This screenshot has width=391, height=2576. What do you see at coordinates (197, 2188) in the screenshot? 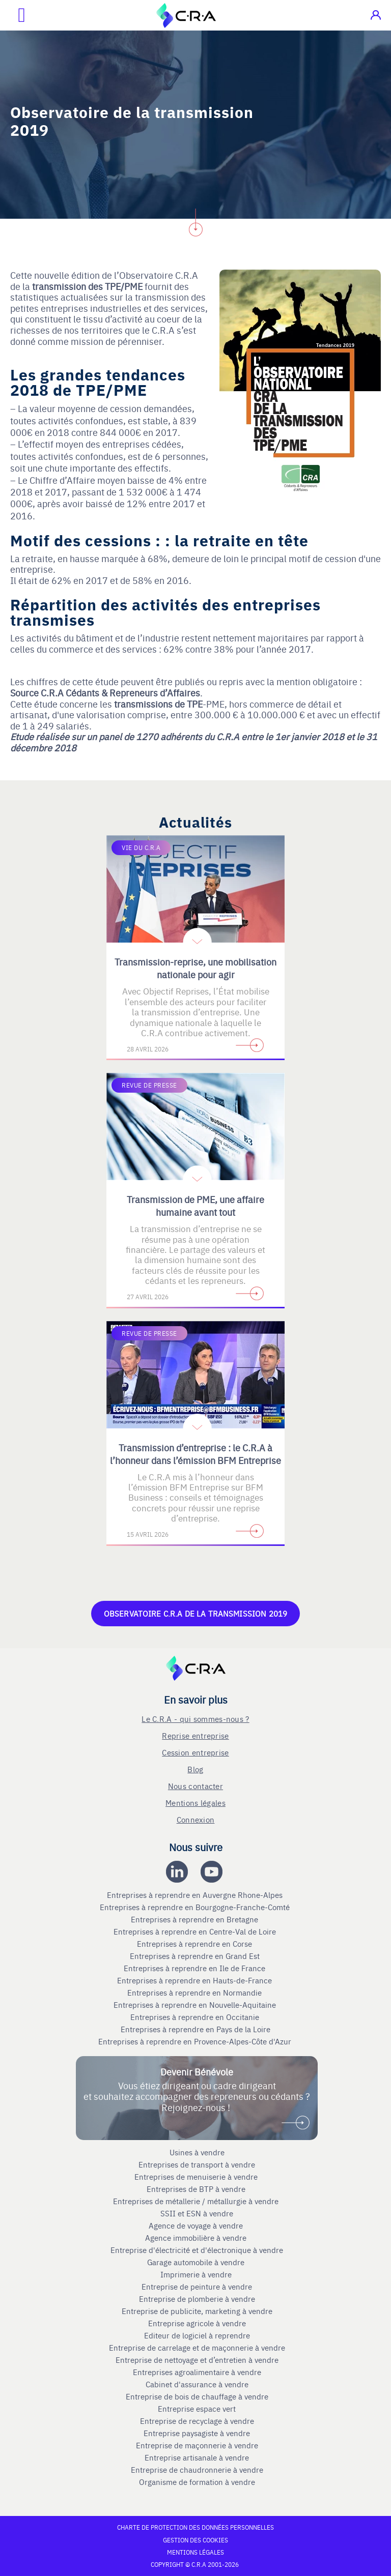
I see `Entreprises de BTP à vendre` at bounding box center [197, 2188].